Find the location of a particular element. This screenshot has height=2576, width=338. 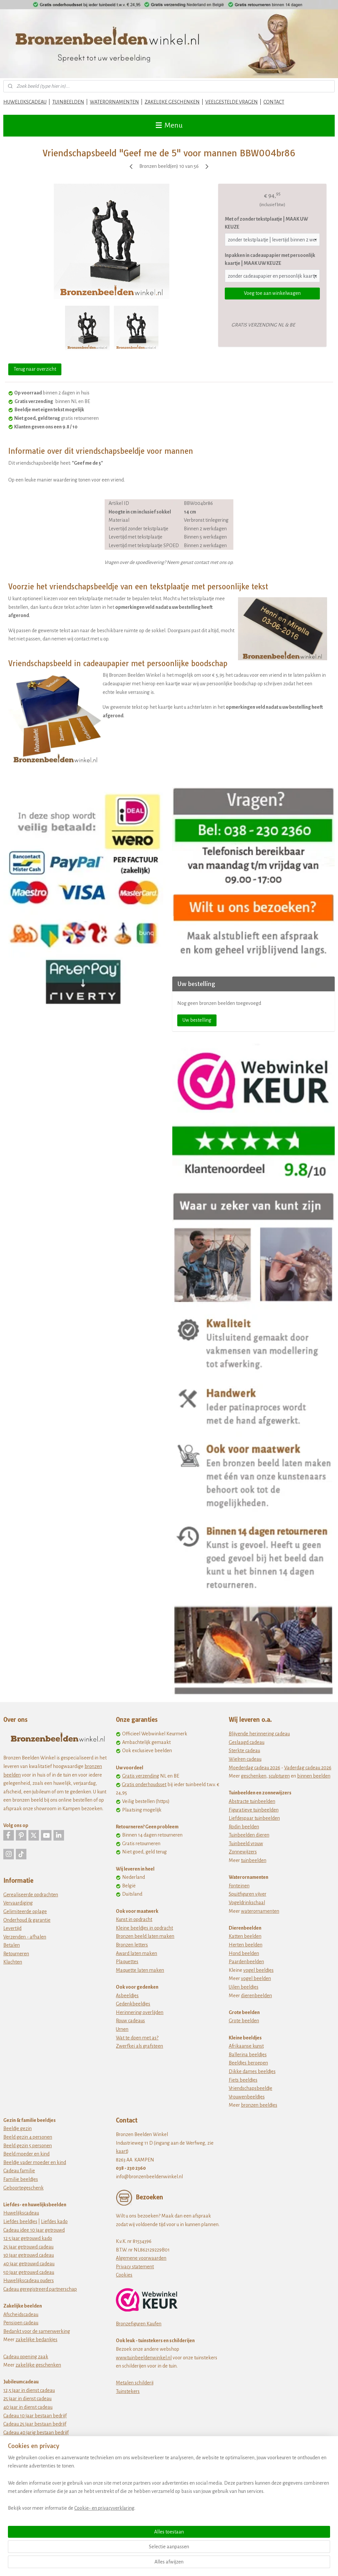

Blijvende herinnering cadeau is located at coordinates (259, 1733).